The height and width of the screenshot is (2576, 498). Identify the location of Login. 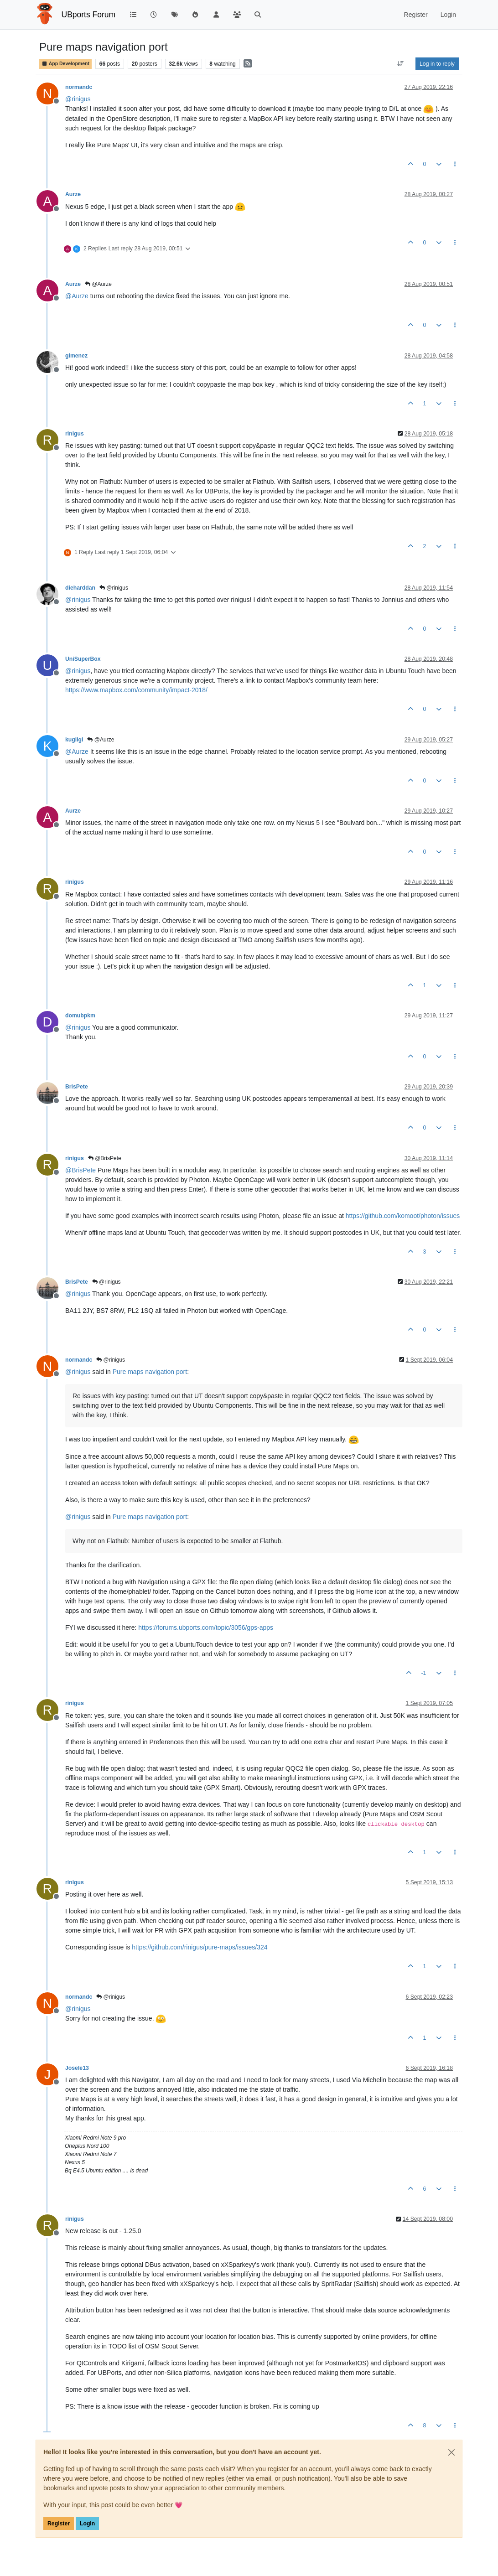
(87, 2523).